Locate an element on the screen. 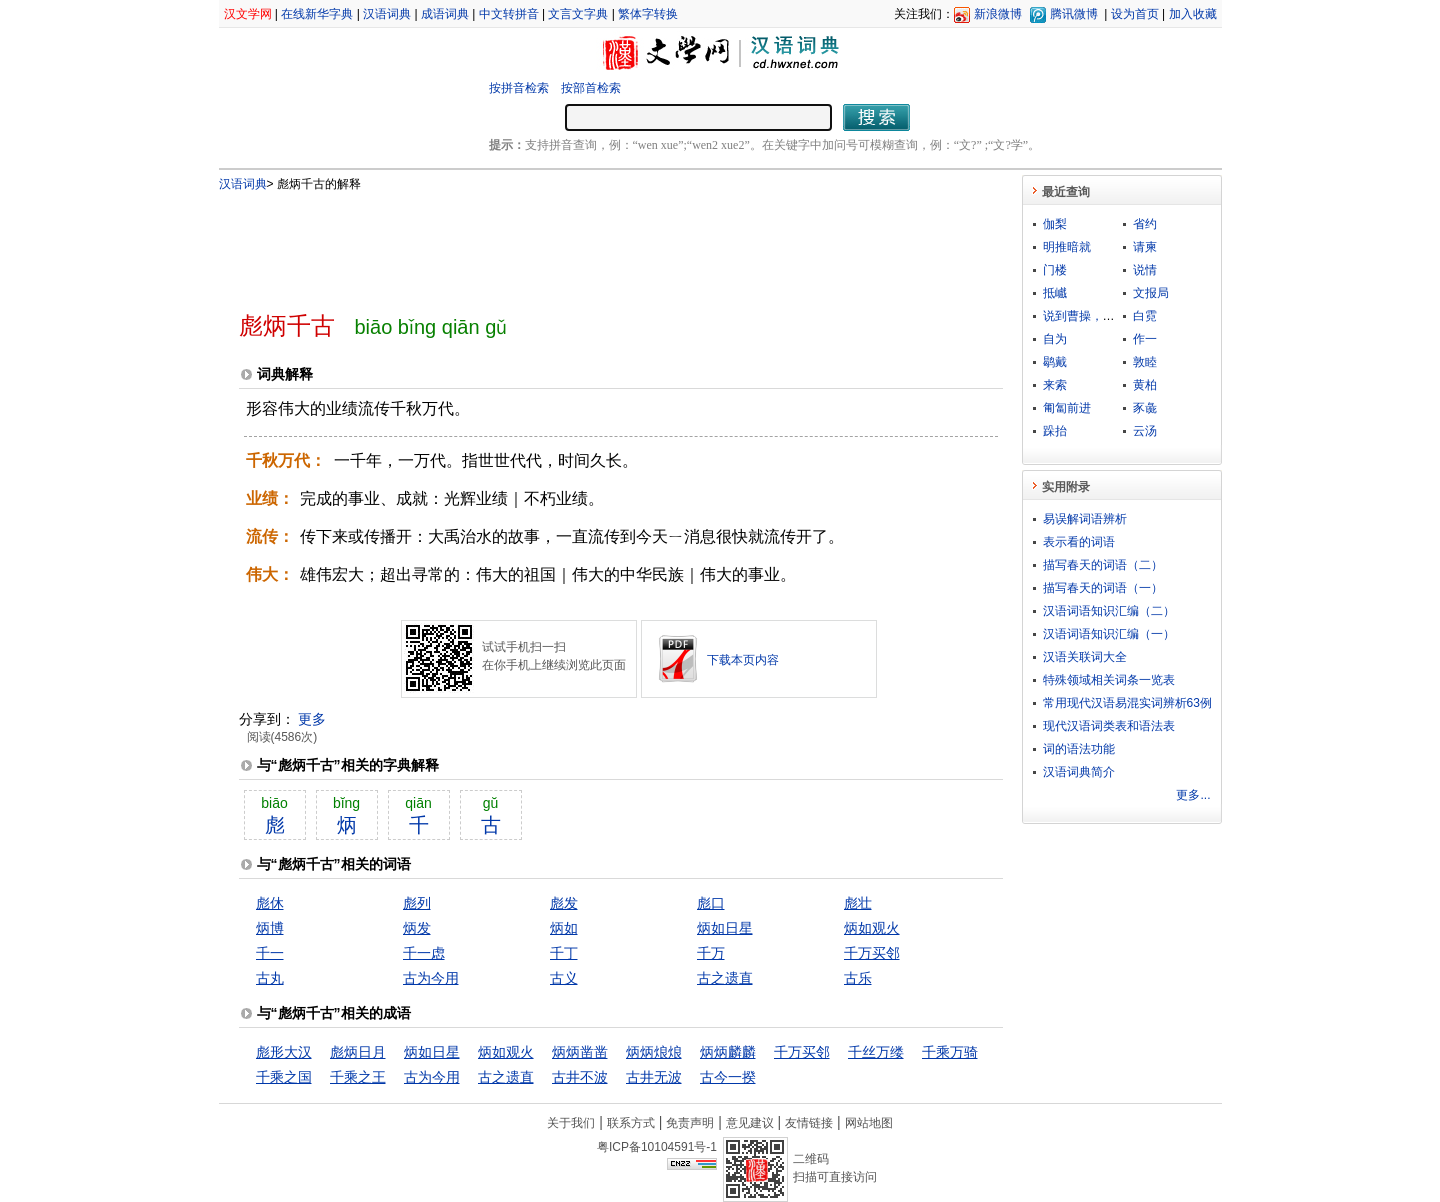 Image resolution: width=1440 pixels, height=1202 pixels. 文言文字典 is located at coordinates (578, 14).